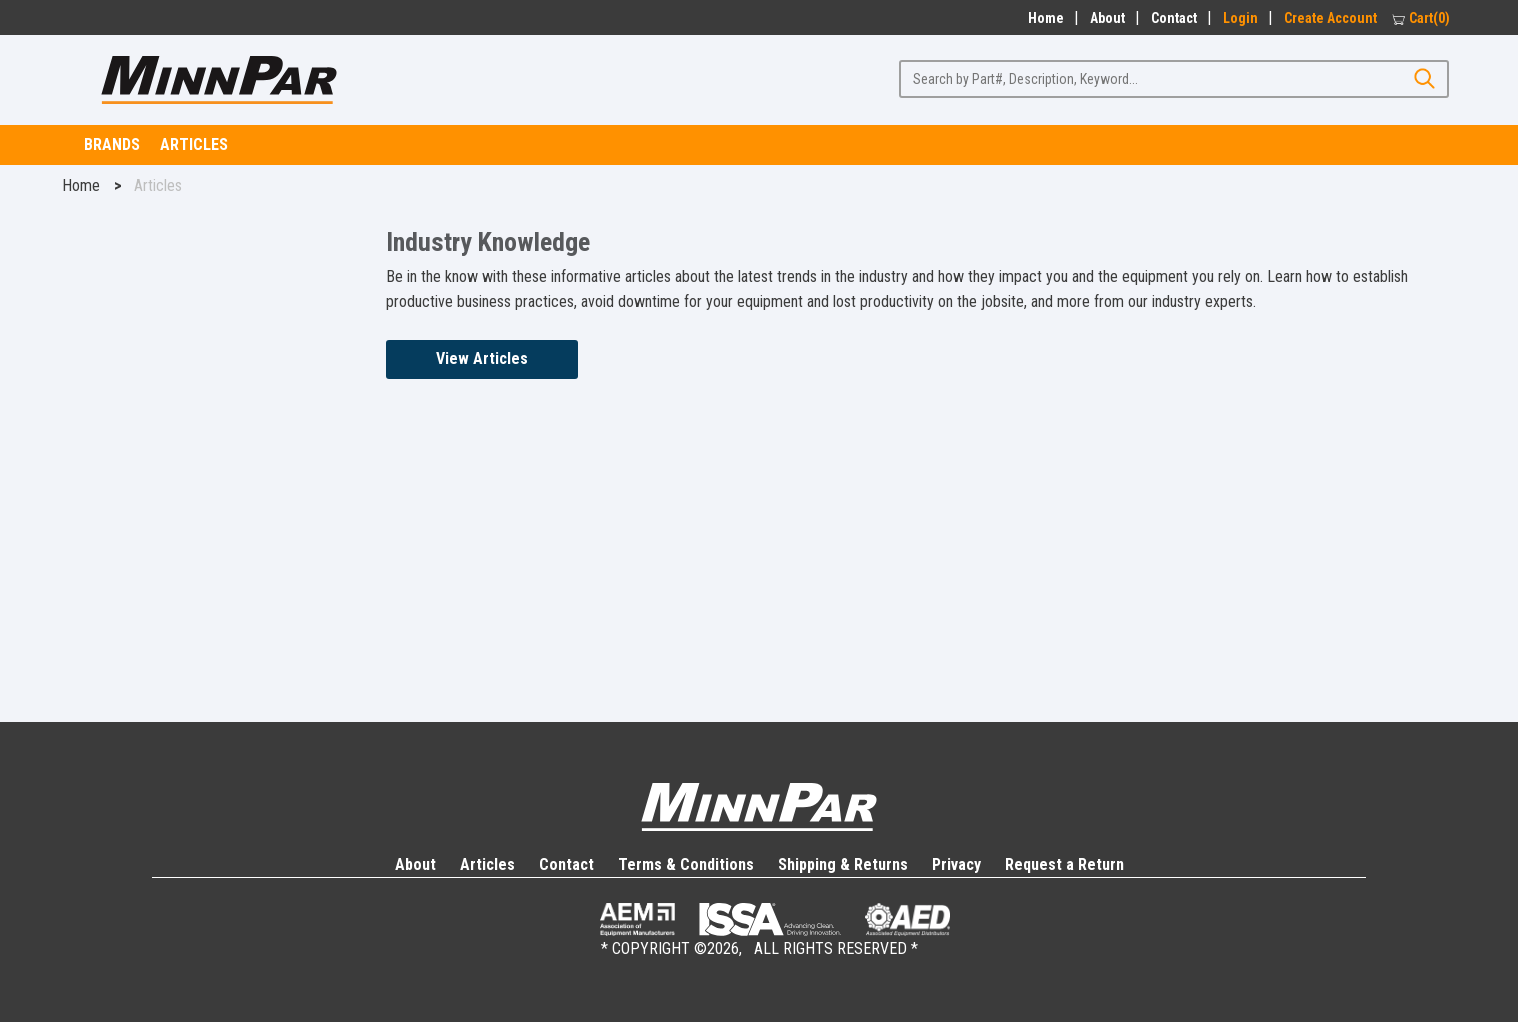  What do you see at coordinates (843, 864) in the screenshot?
I see `Shipping & Returns` at bounding box center [843, 864].